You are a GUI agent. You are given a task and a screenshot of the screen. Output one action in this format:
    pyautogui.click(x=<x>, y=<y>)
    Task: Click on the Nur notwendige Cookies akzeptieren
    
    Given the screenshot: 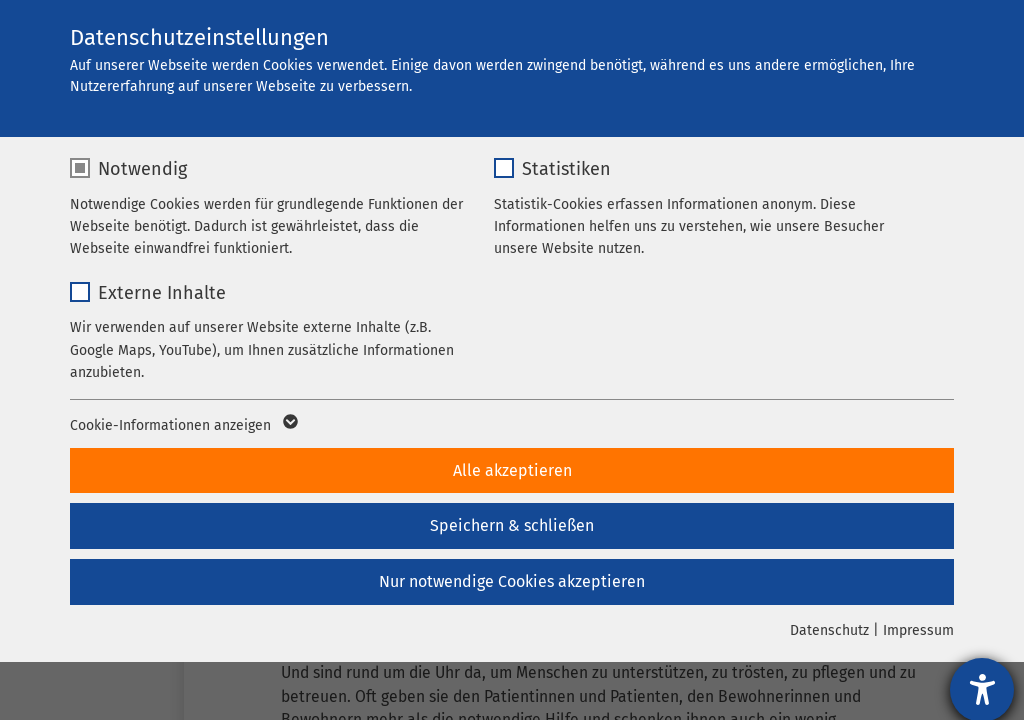 What is the action you would take?
    pyautogui.click(x=512, y=581)
    